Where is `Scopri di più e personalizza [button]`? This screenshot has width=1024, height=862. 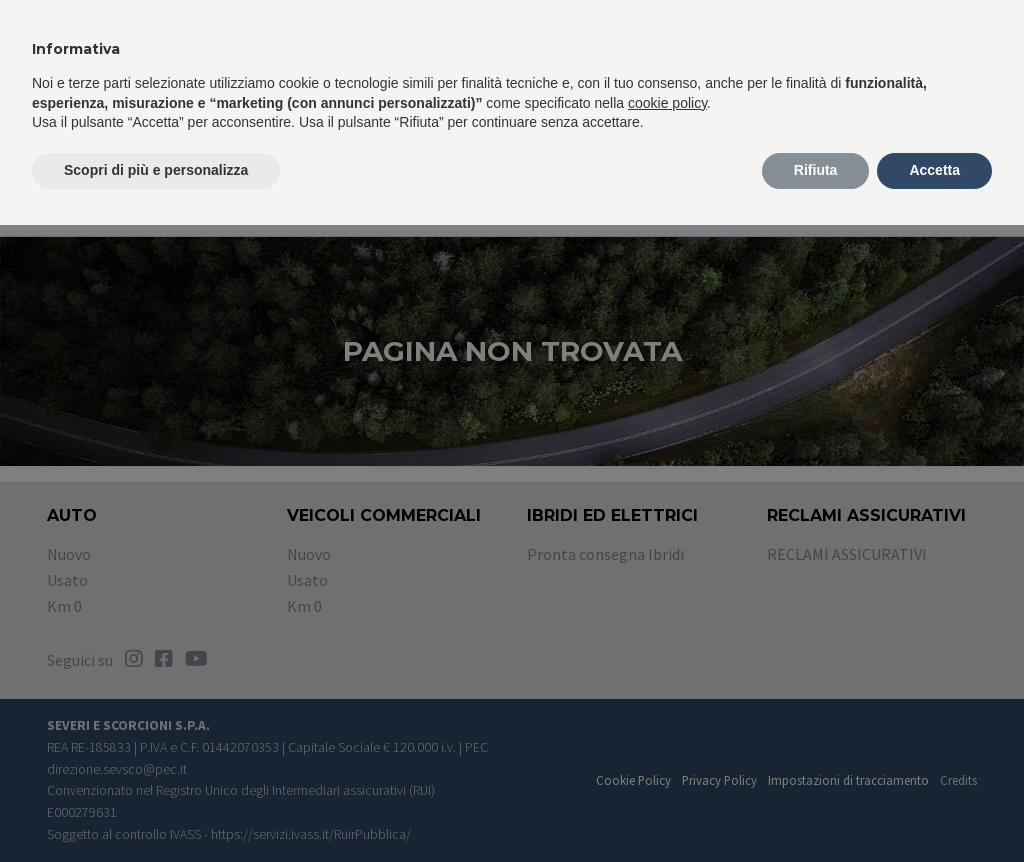
Scopri di più e personalizza [button] is located at coordinates (156, 170).